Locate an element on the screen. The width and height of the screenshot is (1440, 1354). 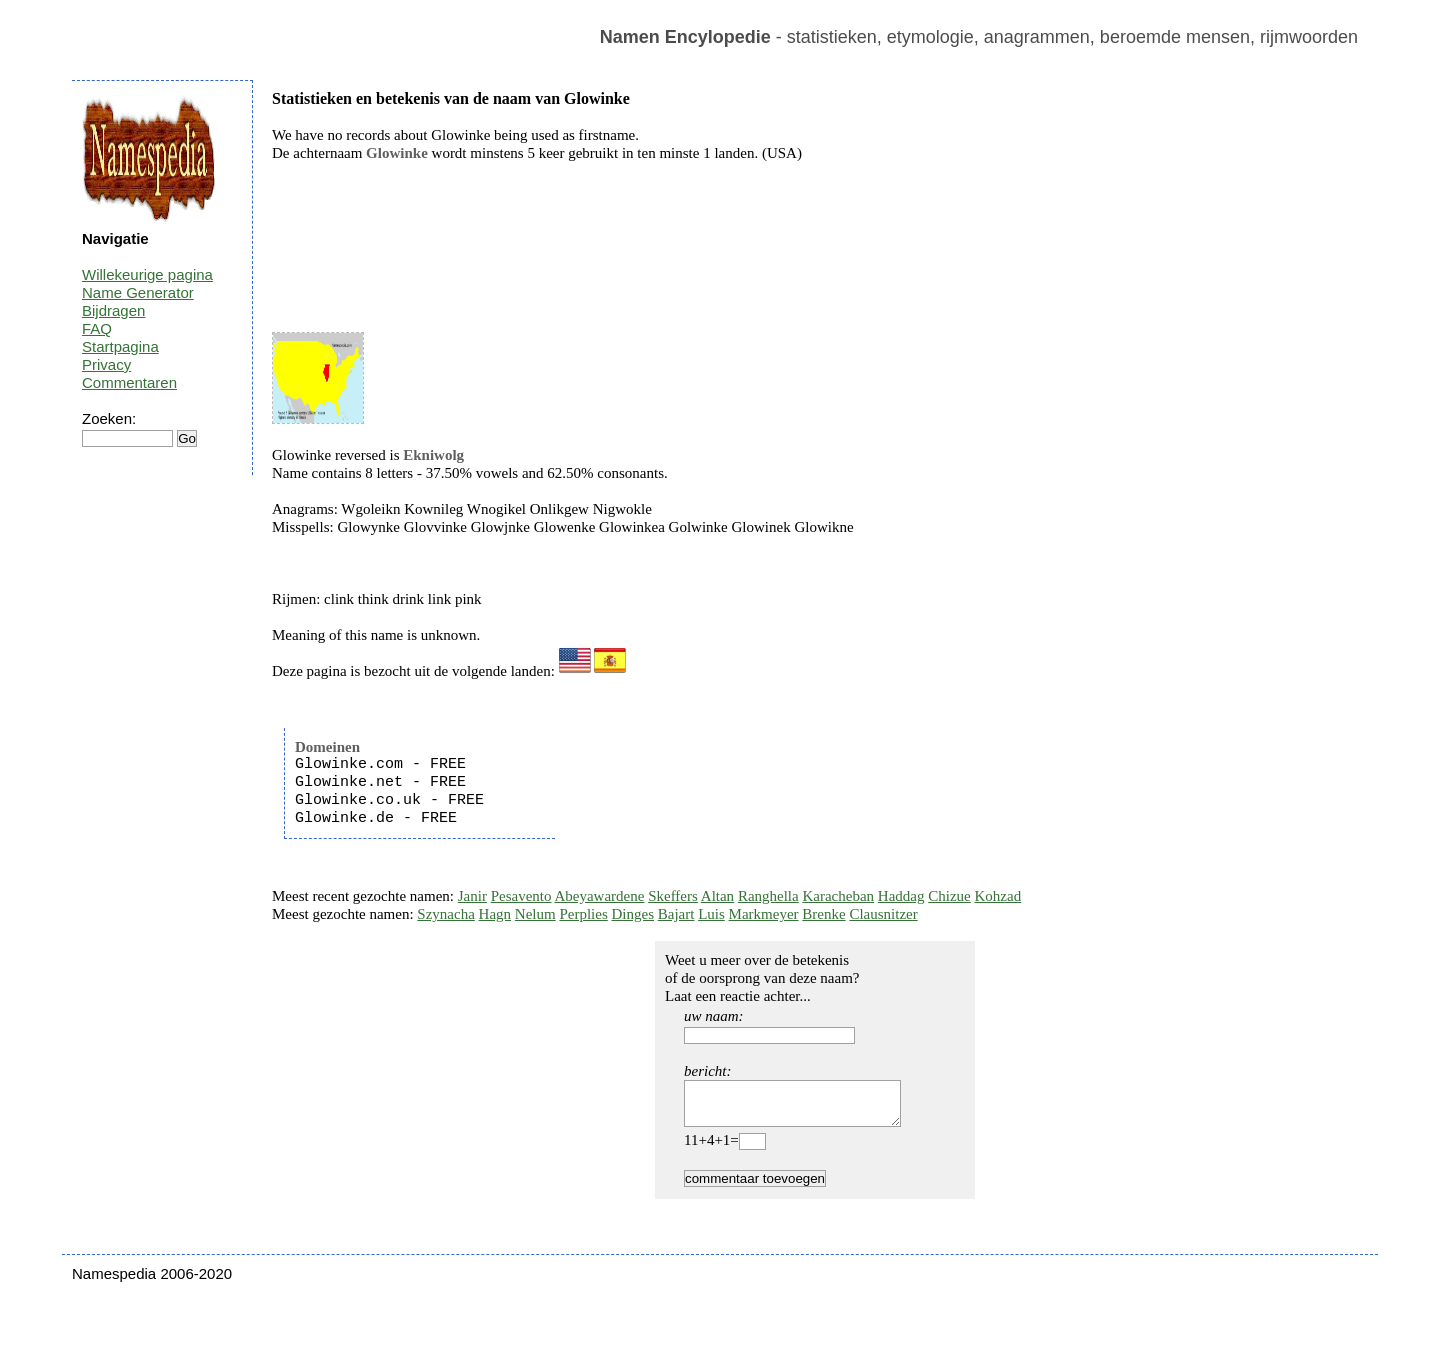
FAQ is located at coordinates (97, 328).